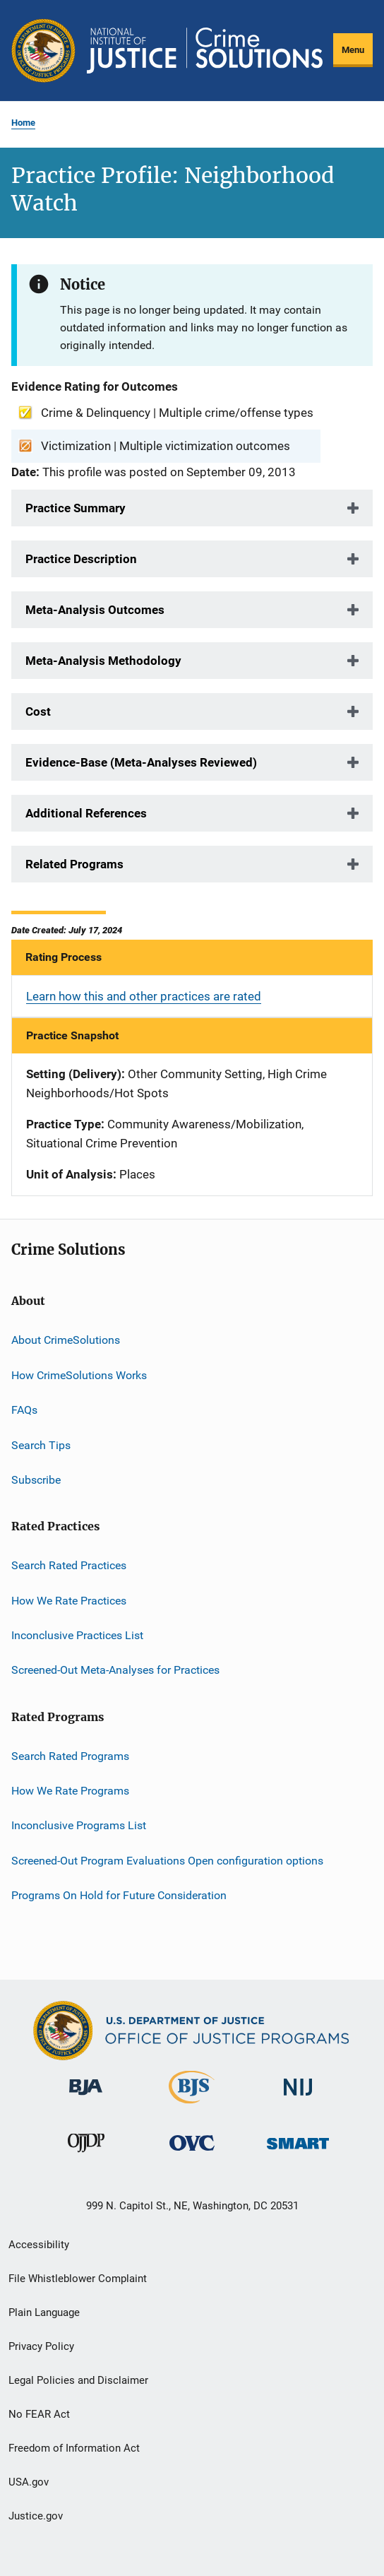 Image resolution: width=384 pixels, height=2576 pixels. What do you see at coordinates (24, 1410) in the screenshot?
I see `FAQs` at bounding box center [24, 1410].